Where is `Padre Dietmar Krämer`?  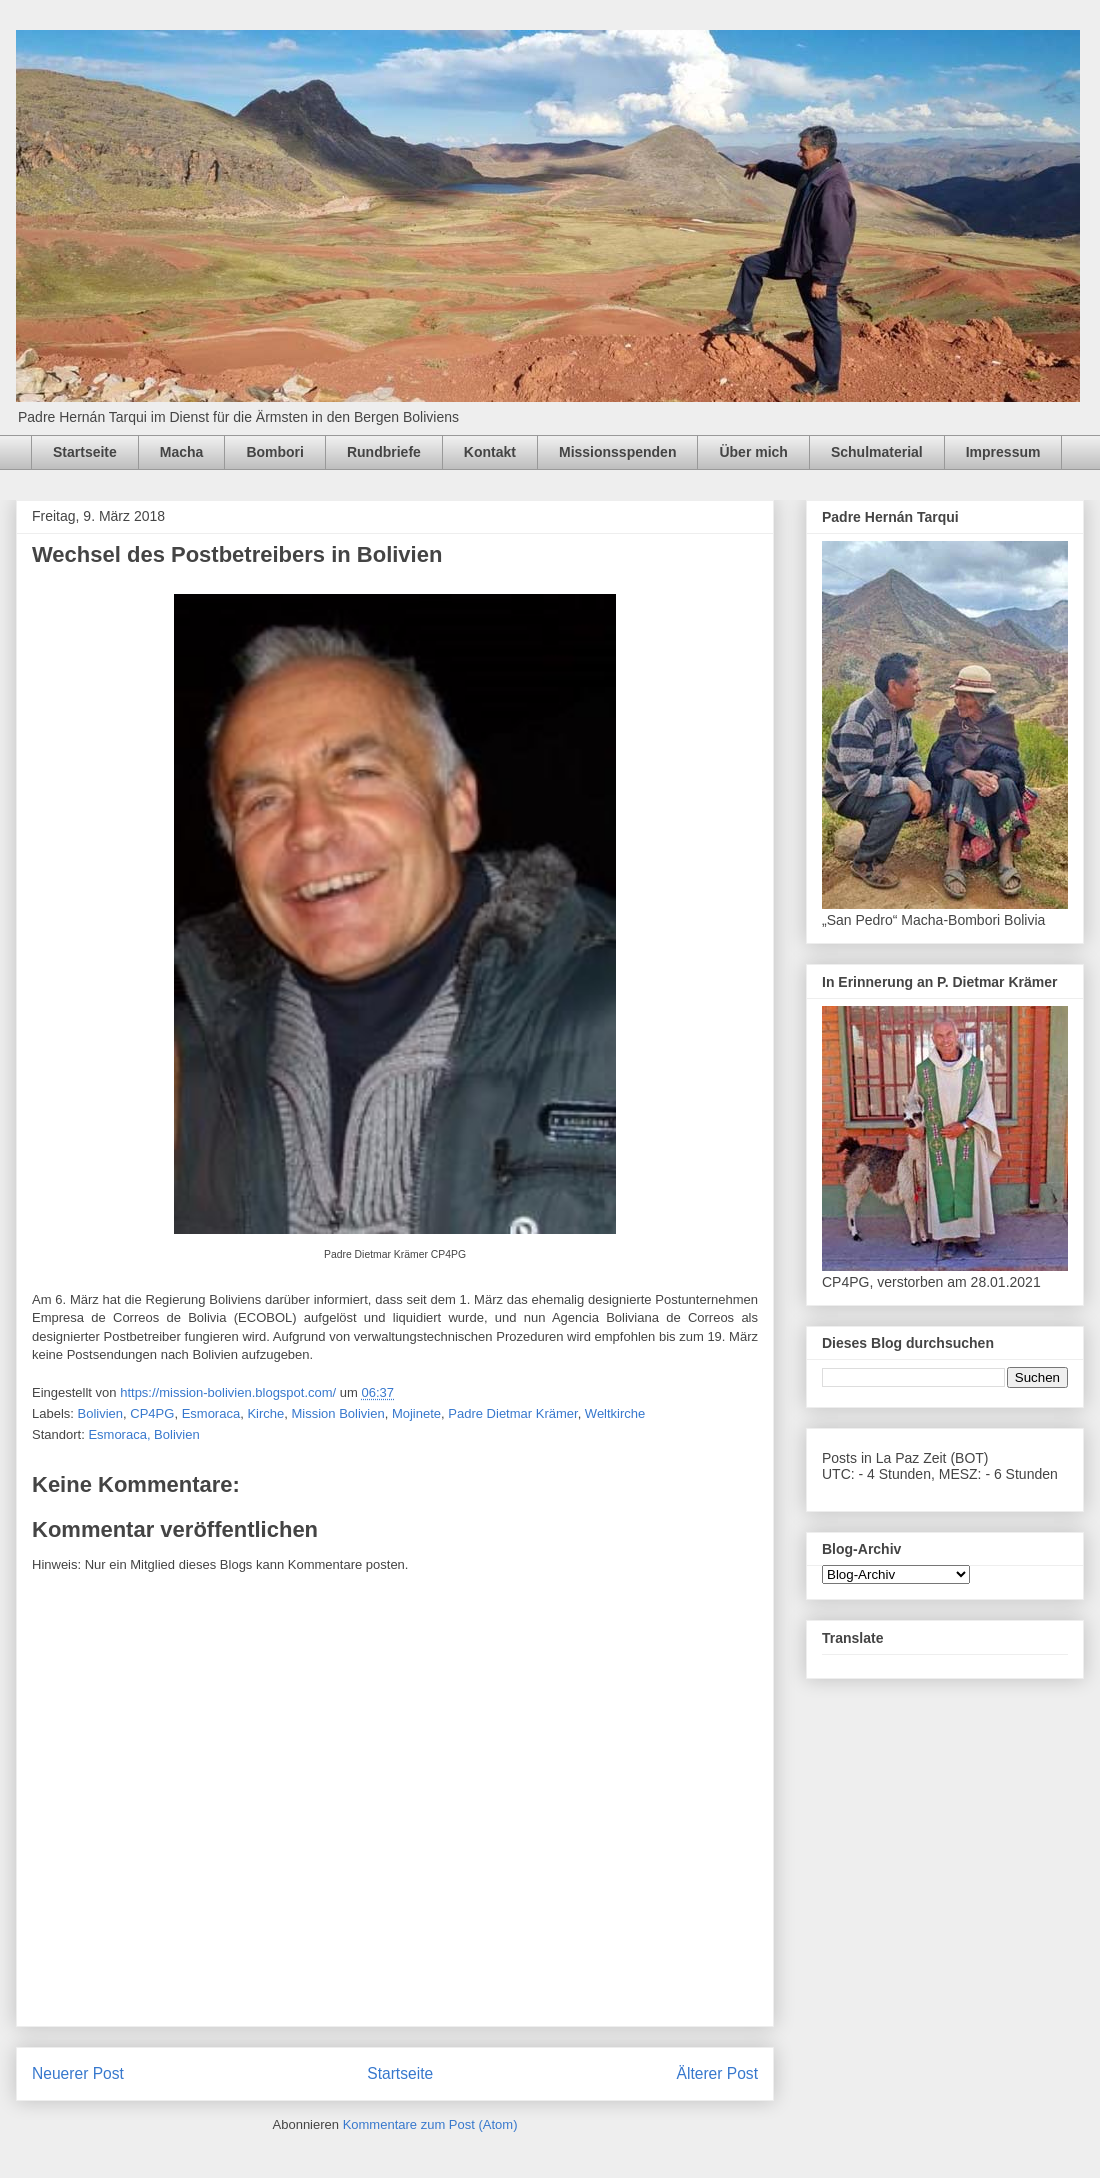
Padre Dietmar Krämer is located at coordinates (512, 1413).